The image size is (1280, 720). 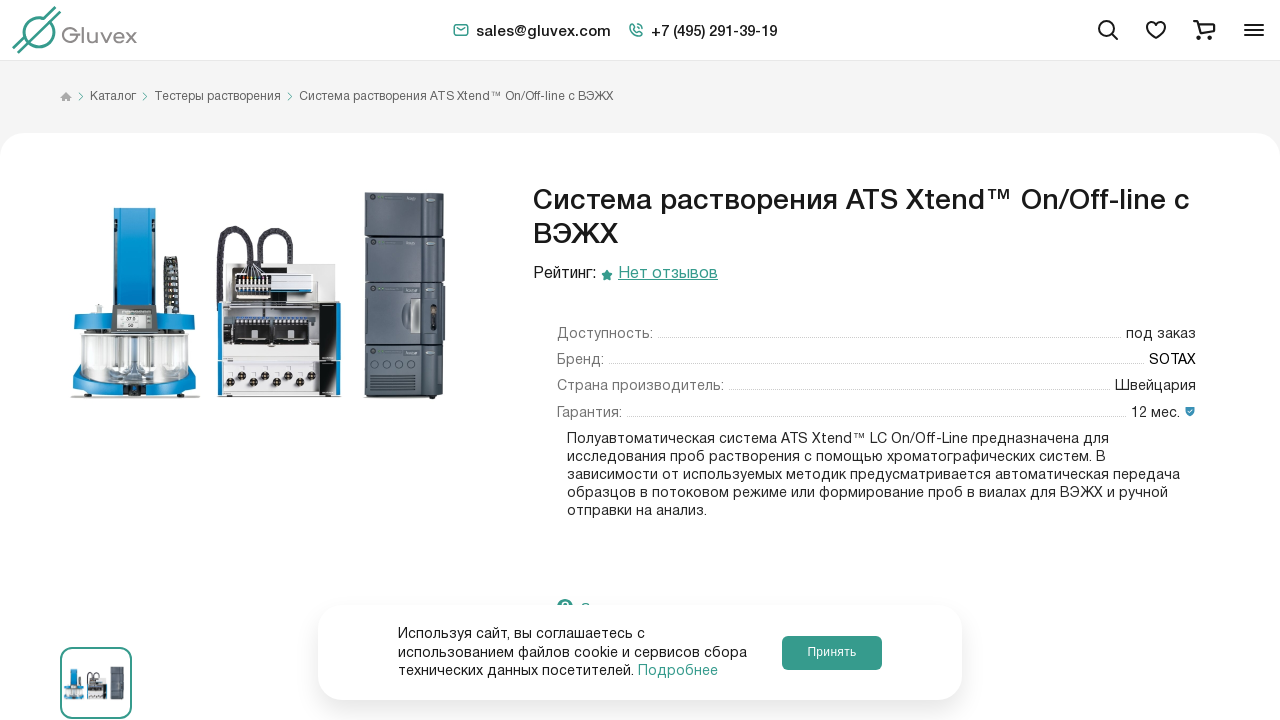 What do you see at coordinates (217, 97) in the screenshot?
I see `Тестеры растворения` at bounding box center [217, 97].